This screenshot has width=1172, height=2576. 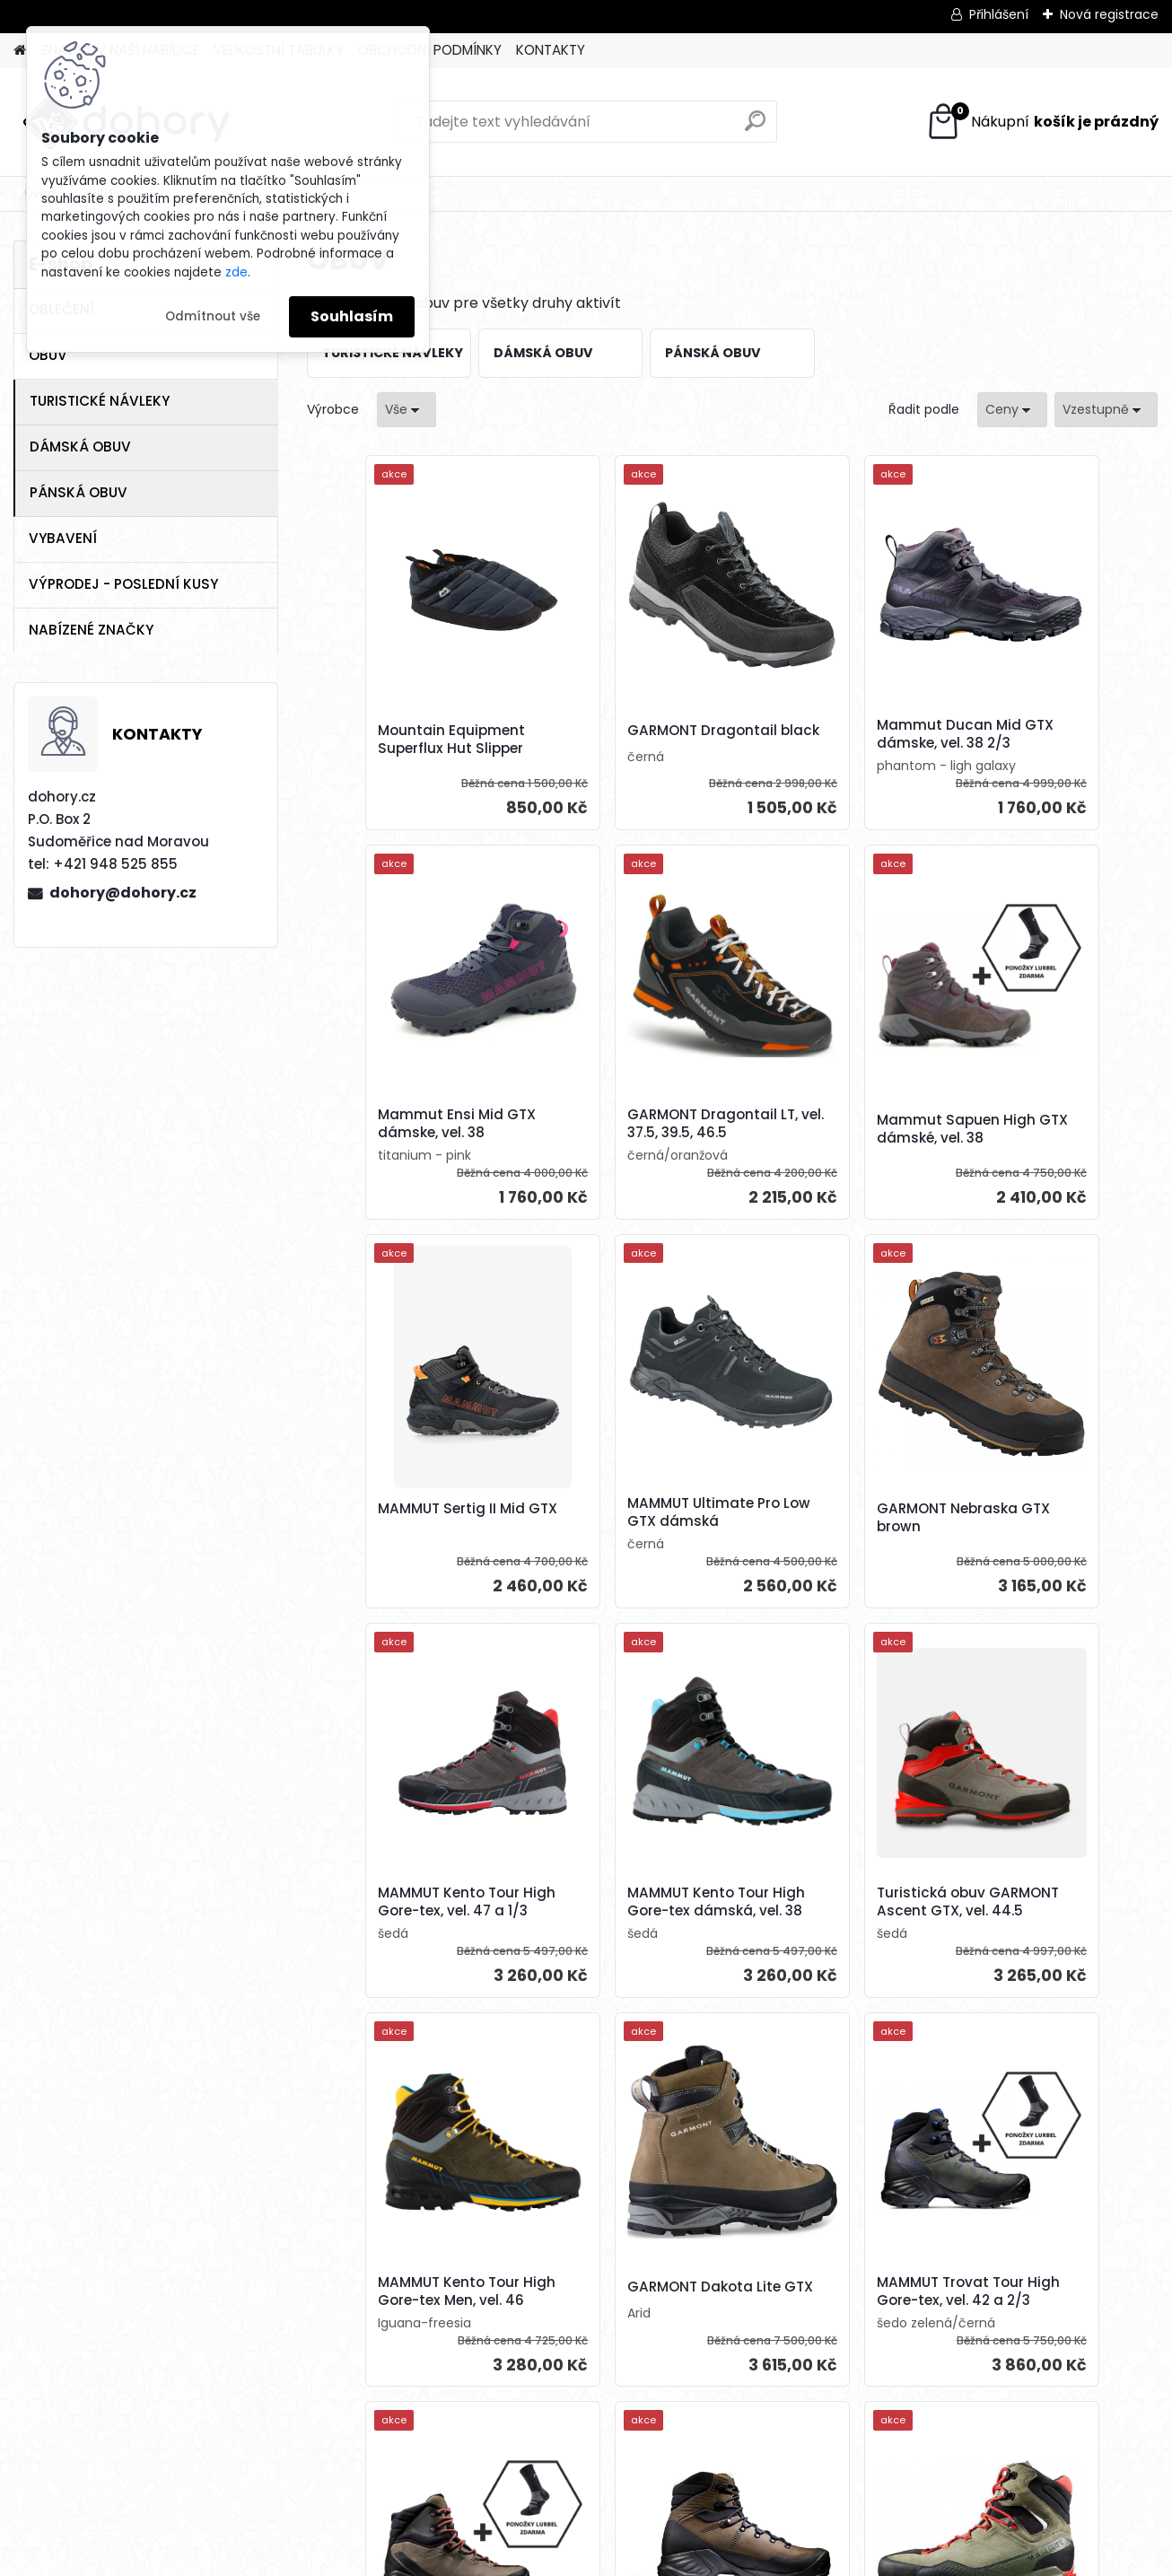 What do you see at coordinates (91, 629) in the screenshot?
I see `NABÍZENÉ ZNAČKY` at bounding box center [91, 629].